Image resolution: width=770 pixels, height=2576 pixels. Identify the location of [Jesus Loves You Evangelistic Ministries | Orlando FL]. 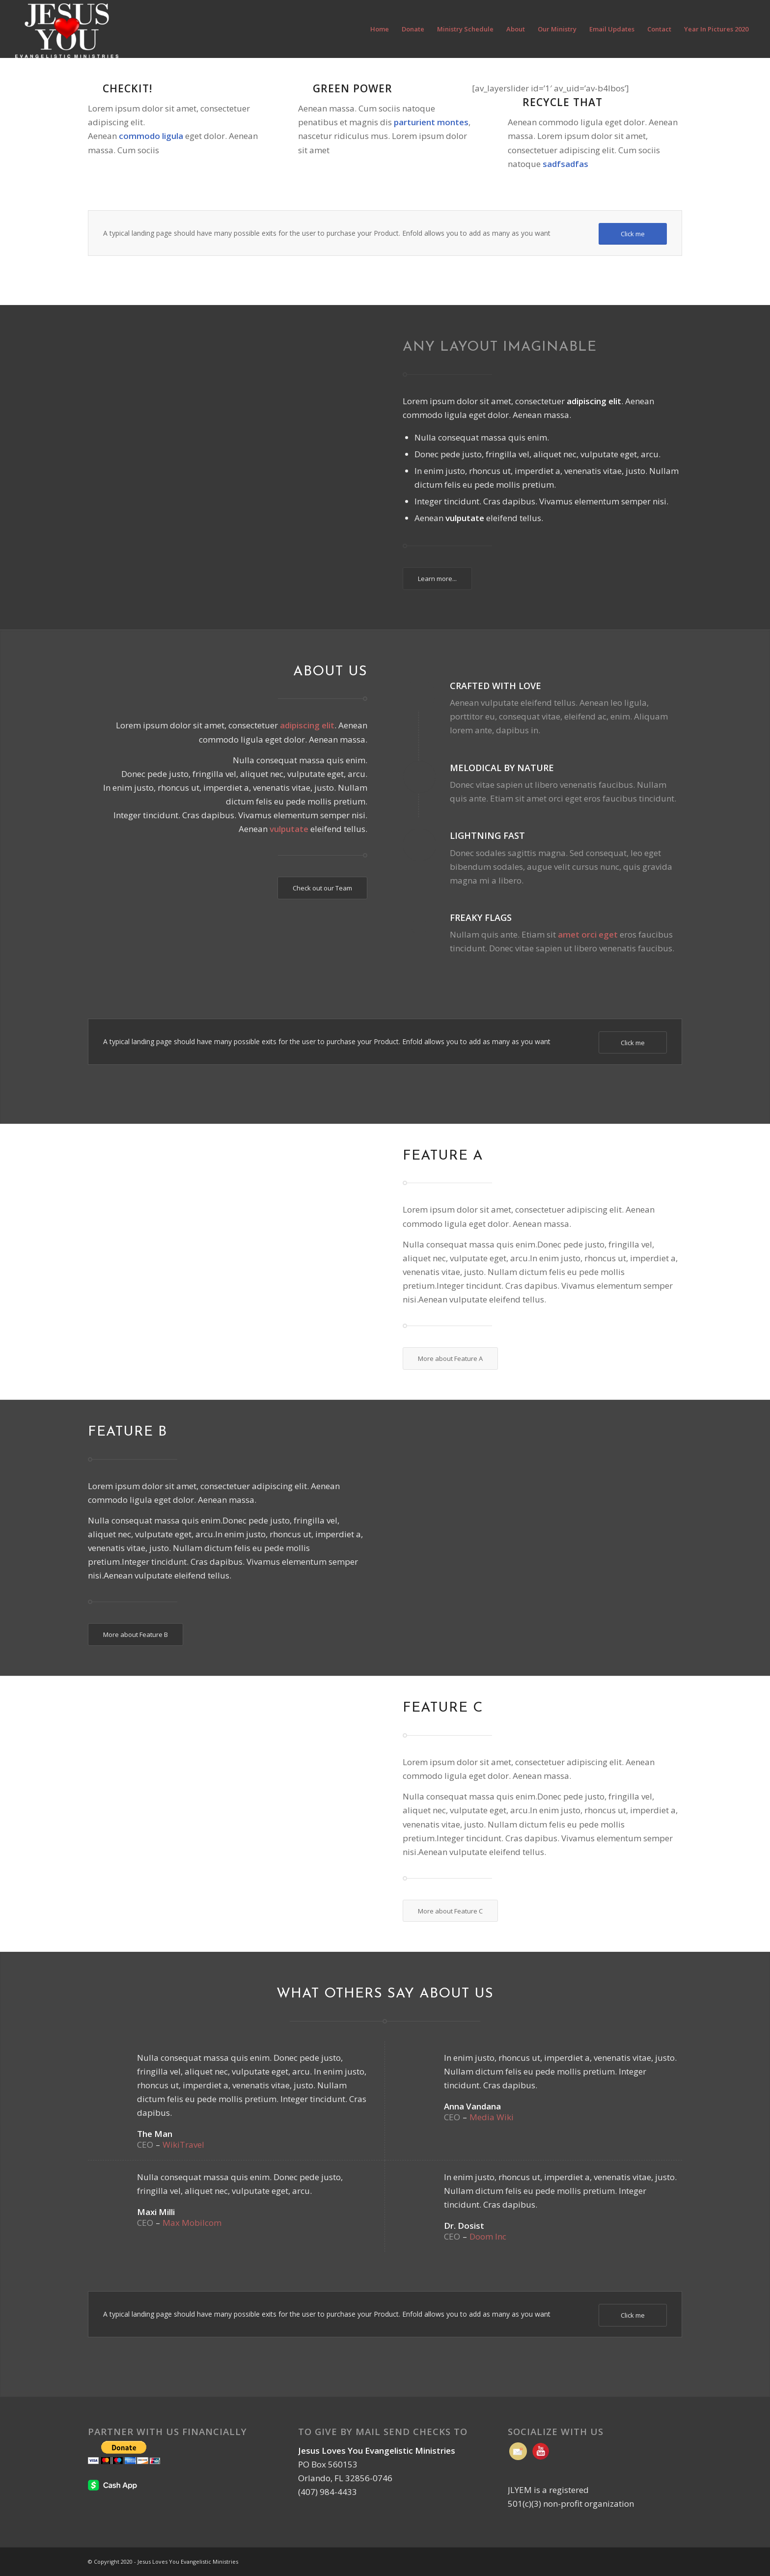
(66, 29).